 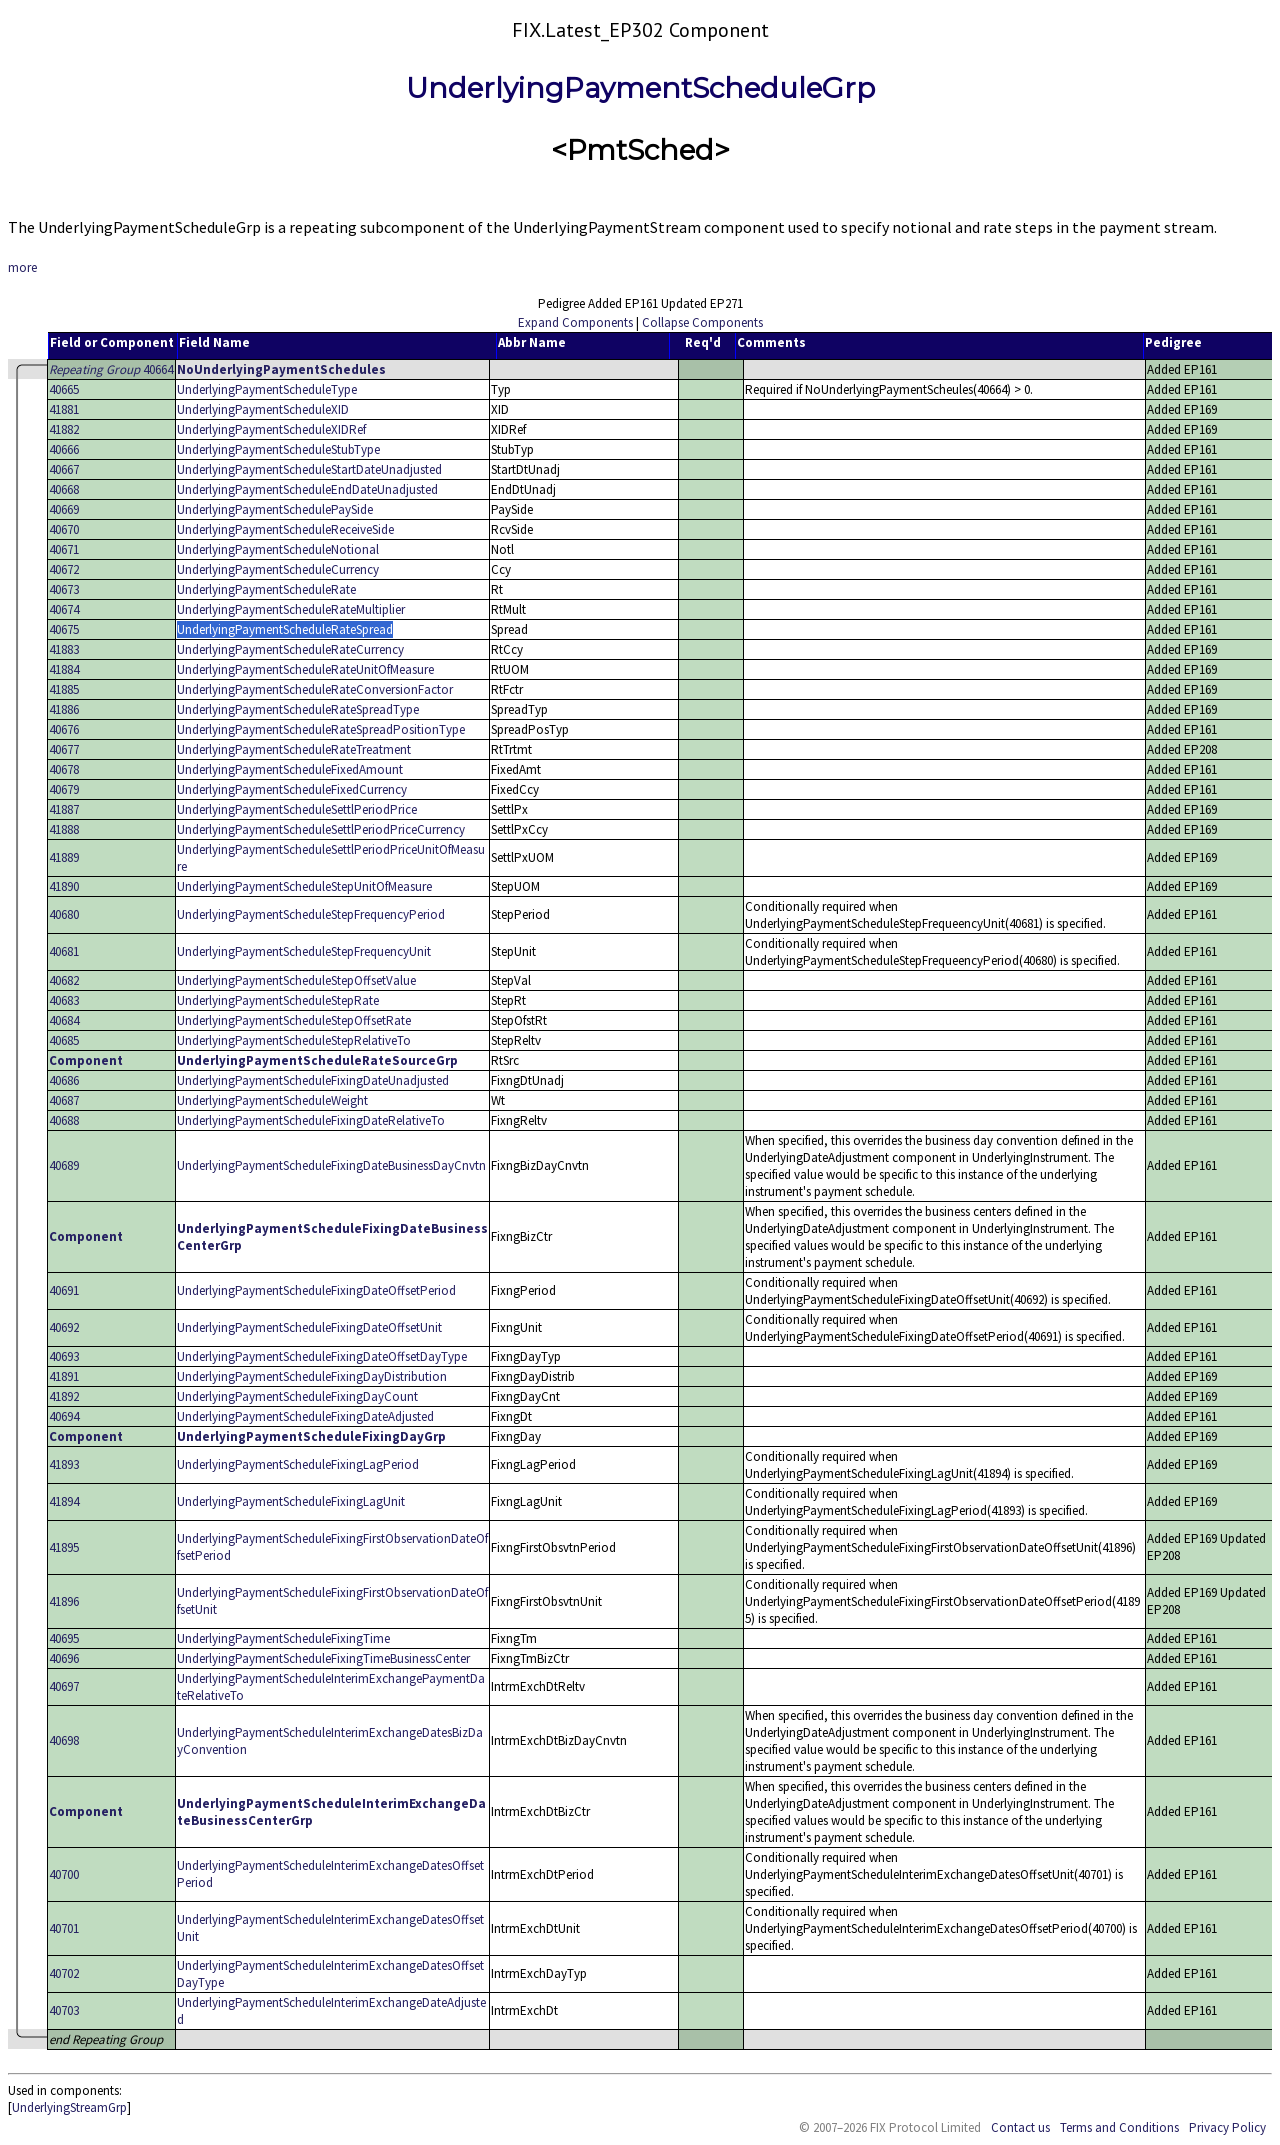 I want to click on UnderlyingPaymentScheduleStepRate, so click(x=278, y=1000).